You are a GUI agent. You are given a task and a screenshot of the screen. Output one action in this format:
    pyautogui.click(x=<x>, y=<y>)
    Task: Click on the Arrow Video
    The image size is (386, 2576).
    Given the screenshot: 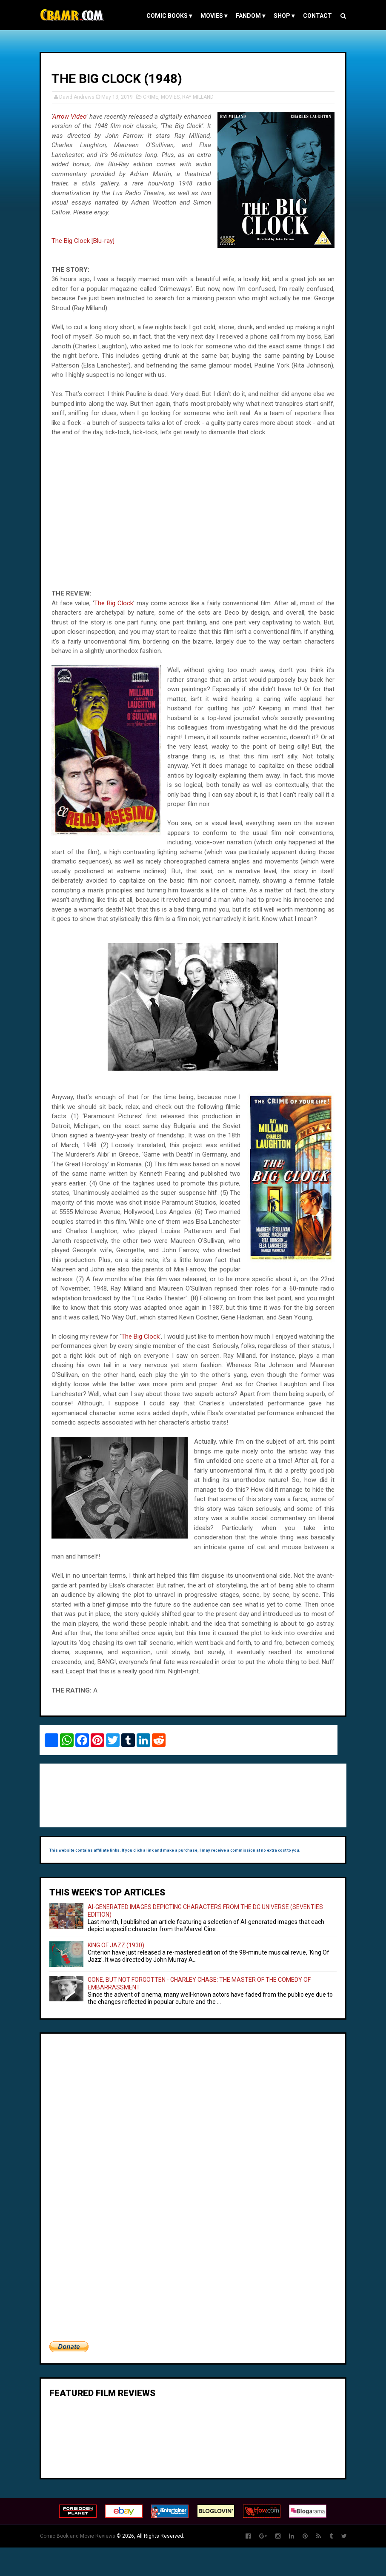 What is the action you would take?
    pyautogui.click(x=75, y=116)
    